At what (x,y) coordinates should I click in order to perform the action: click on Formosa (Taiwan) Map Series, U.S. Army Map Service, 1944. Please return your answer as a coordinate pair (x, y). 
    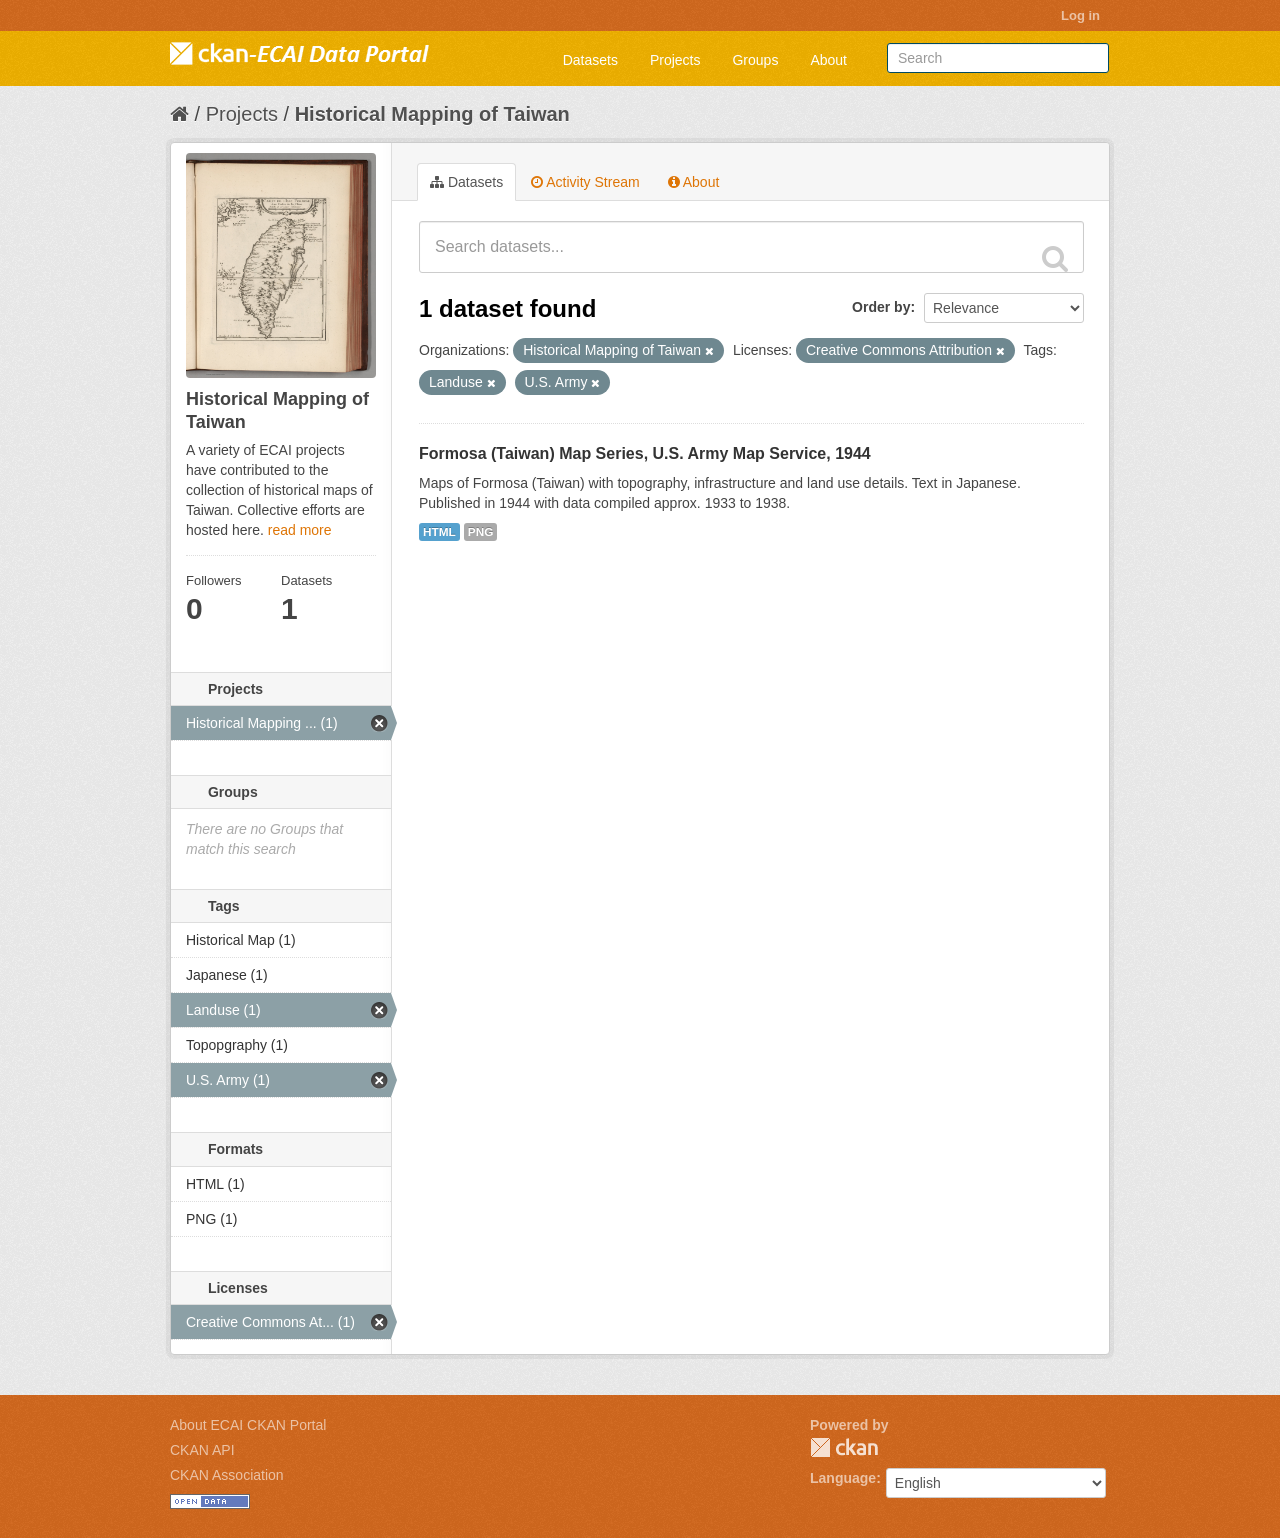
    Looking at the image, I should click on (645, 453).